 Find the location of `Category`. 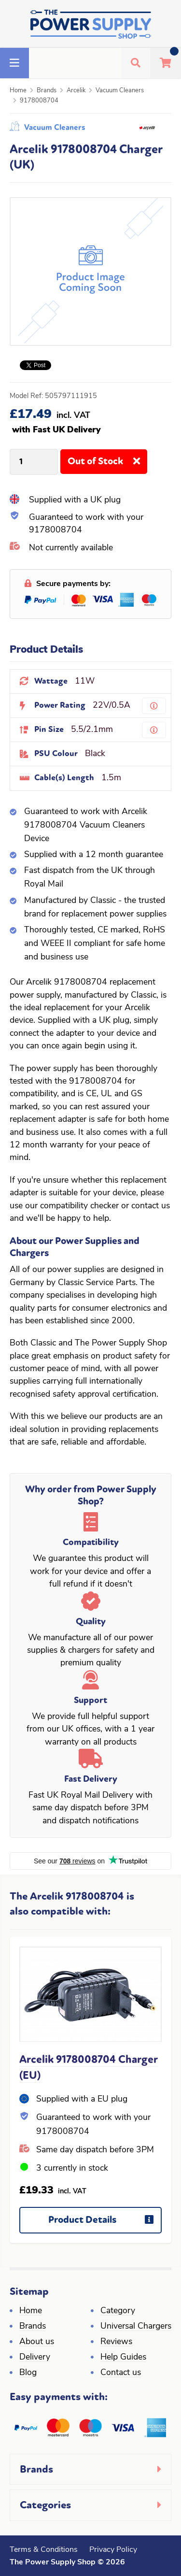

Category is located at coordinates (117, 2311).